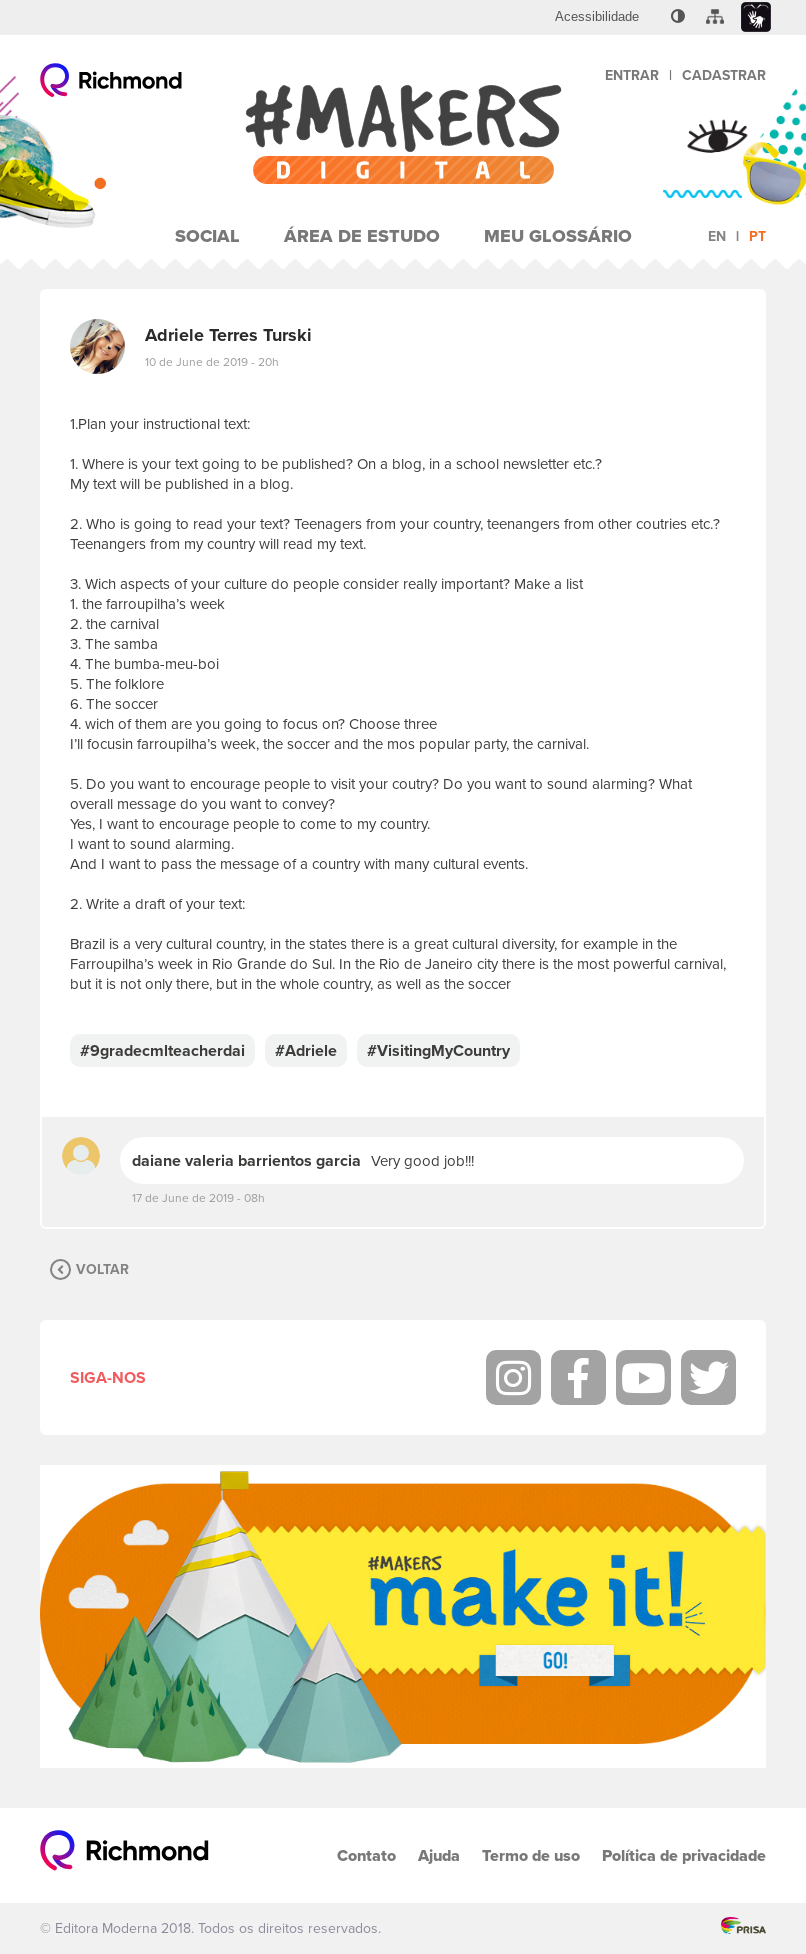 This screenshot has height=1954, width=806. What do you see at coordinates (717, 236) in the screenshot?
I see `en` at bounding box center [717, 236].